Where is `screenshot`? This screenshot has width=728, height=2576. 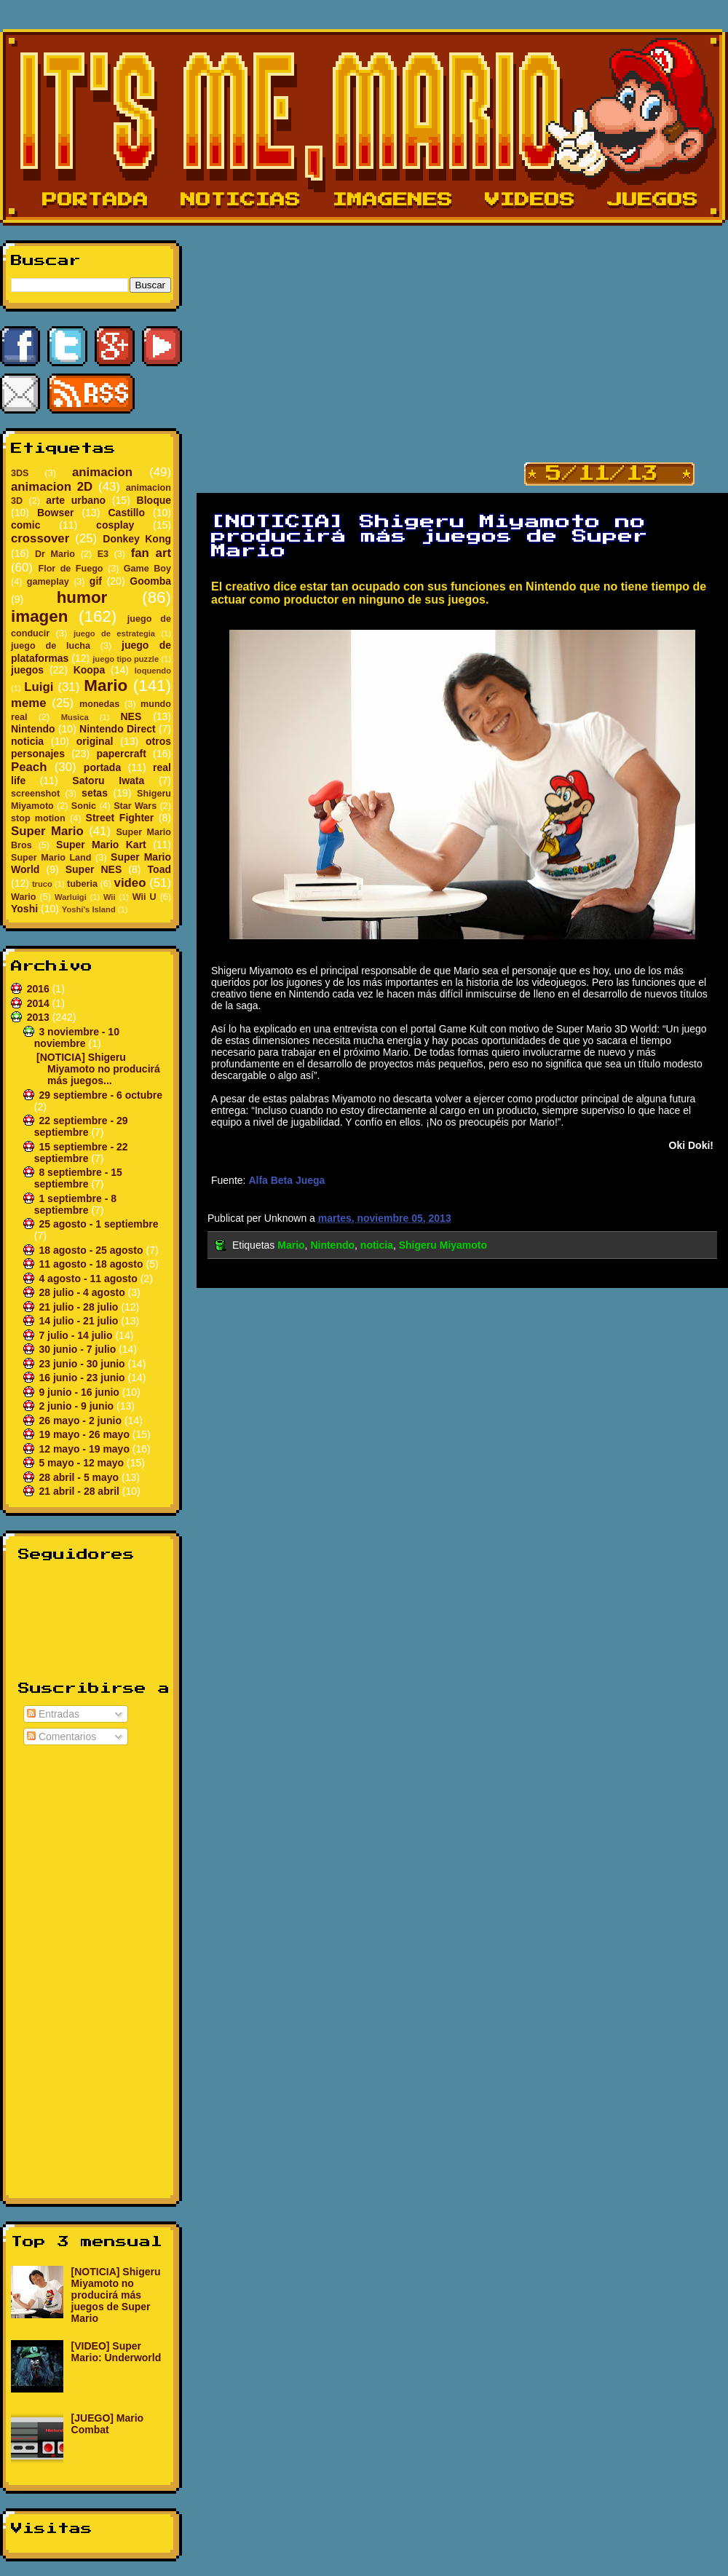 screenshot is located at coordinates (35, 794).